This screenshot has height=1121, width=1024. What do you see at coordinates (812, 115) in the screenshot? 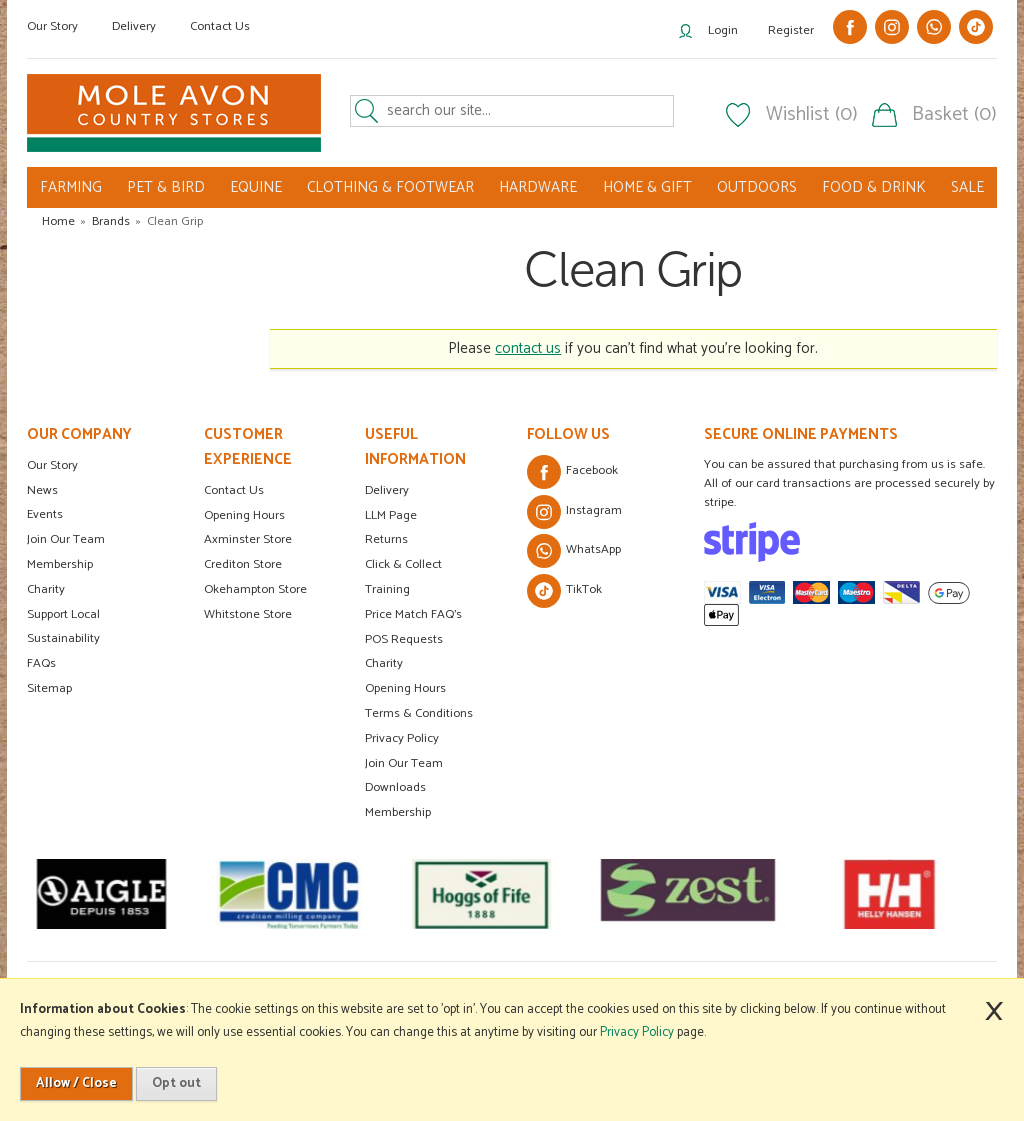
I see `Wishlist (0)` at bounding box center [812, 115].